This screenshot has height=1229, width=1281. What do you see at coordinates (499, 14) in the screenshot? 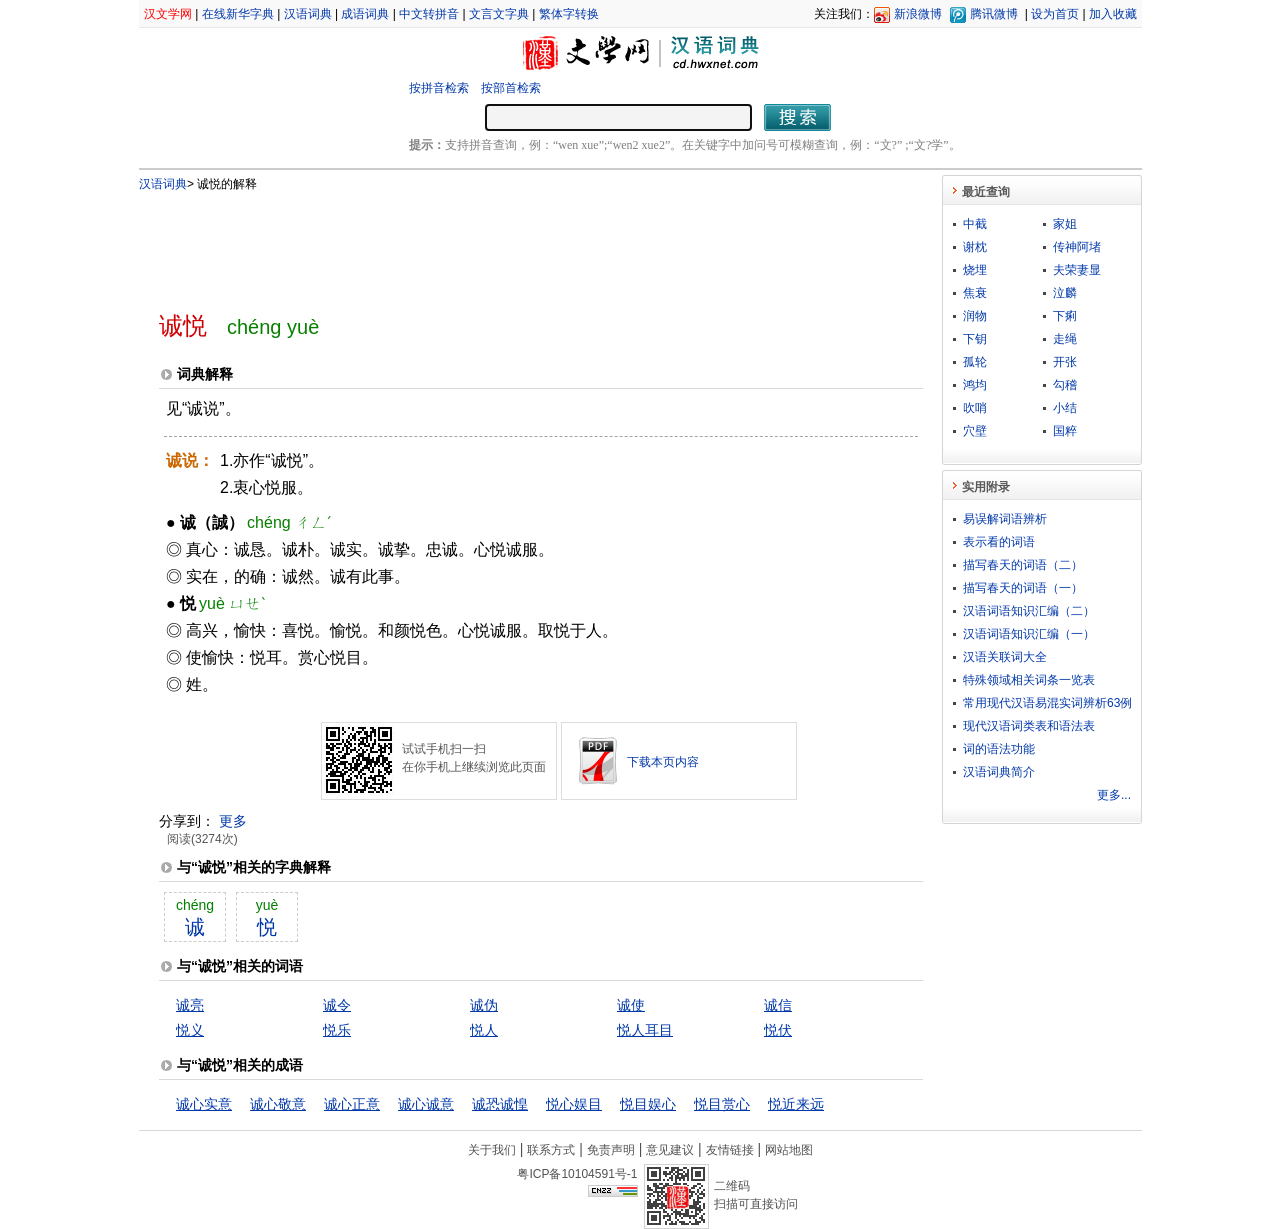
I see `文言文字典` at bounding box center [499, 14].